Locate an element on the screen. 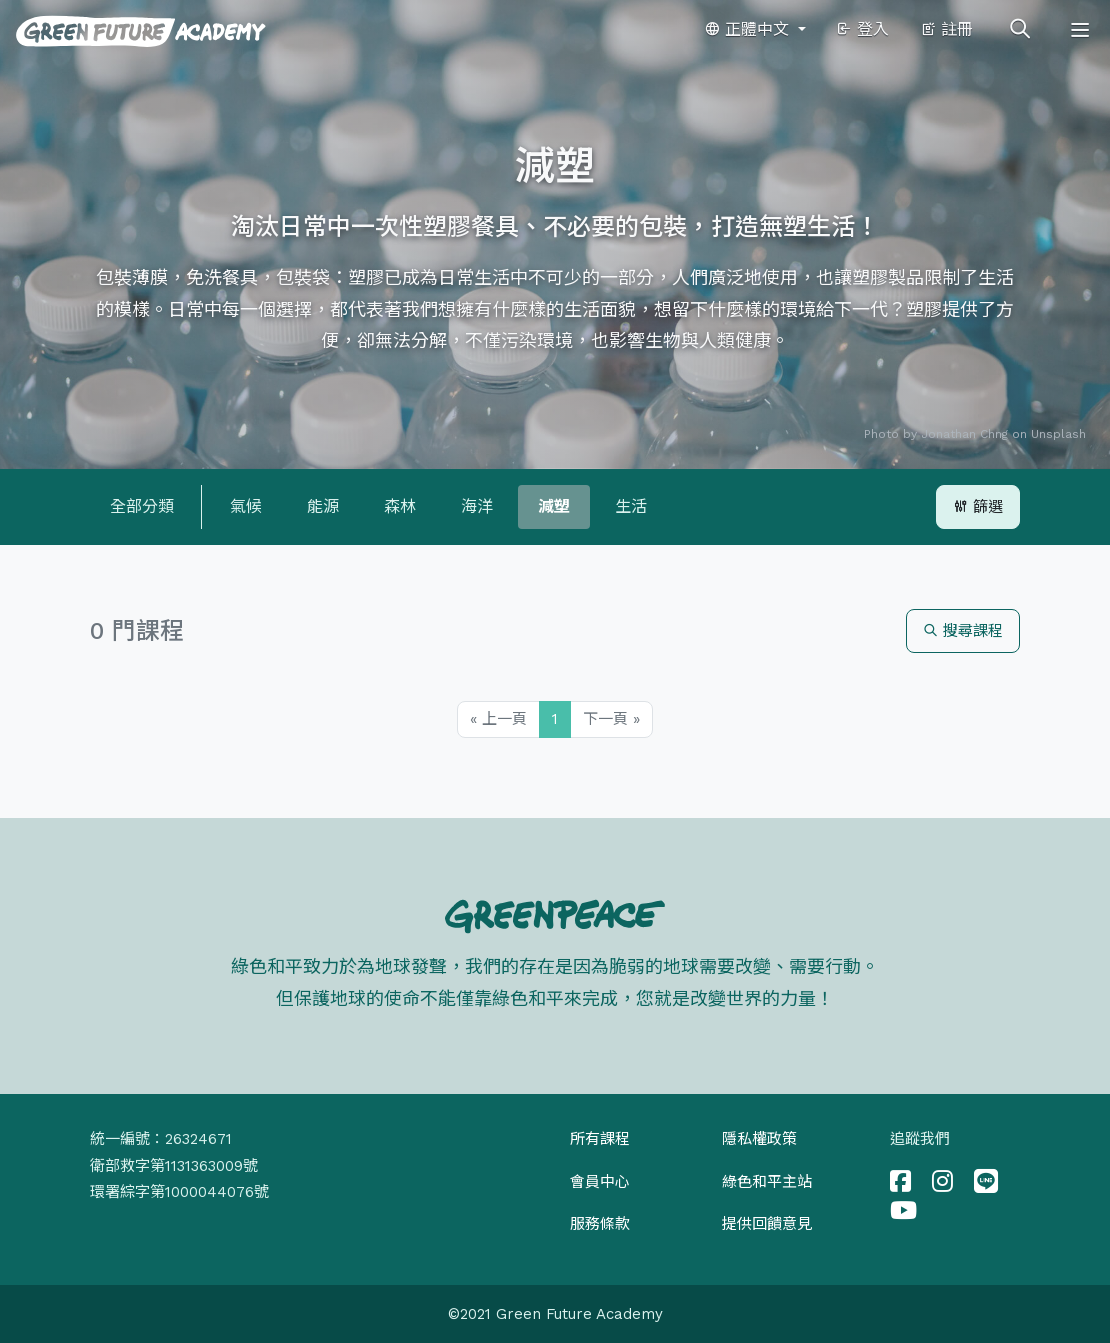 This screenshot has width=1110, height=1343. 氣候 is located at coordinates (246, 506).